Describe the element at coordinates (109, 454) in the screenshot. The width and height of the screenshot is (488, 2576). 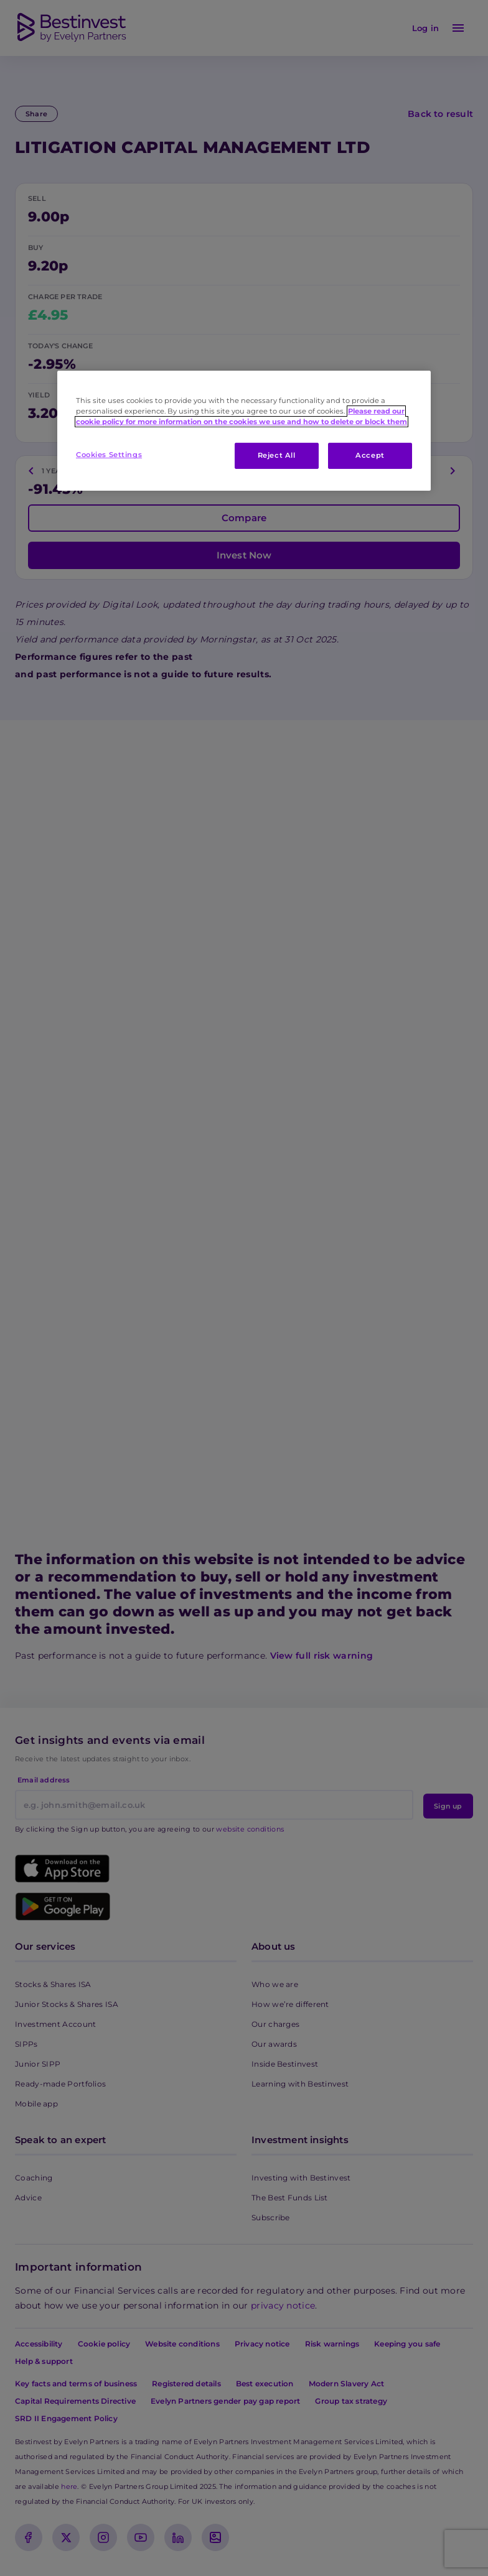
I see `Cookies Settings` at that location.